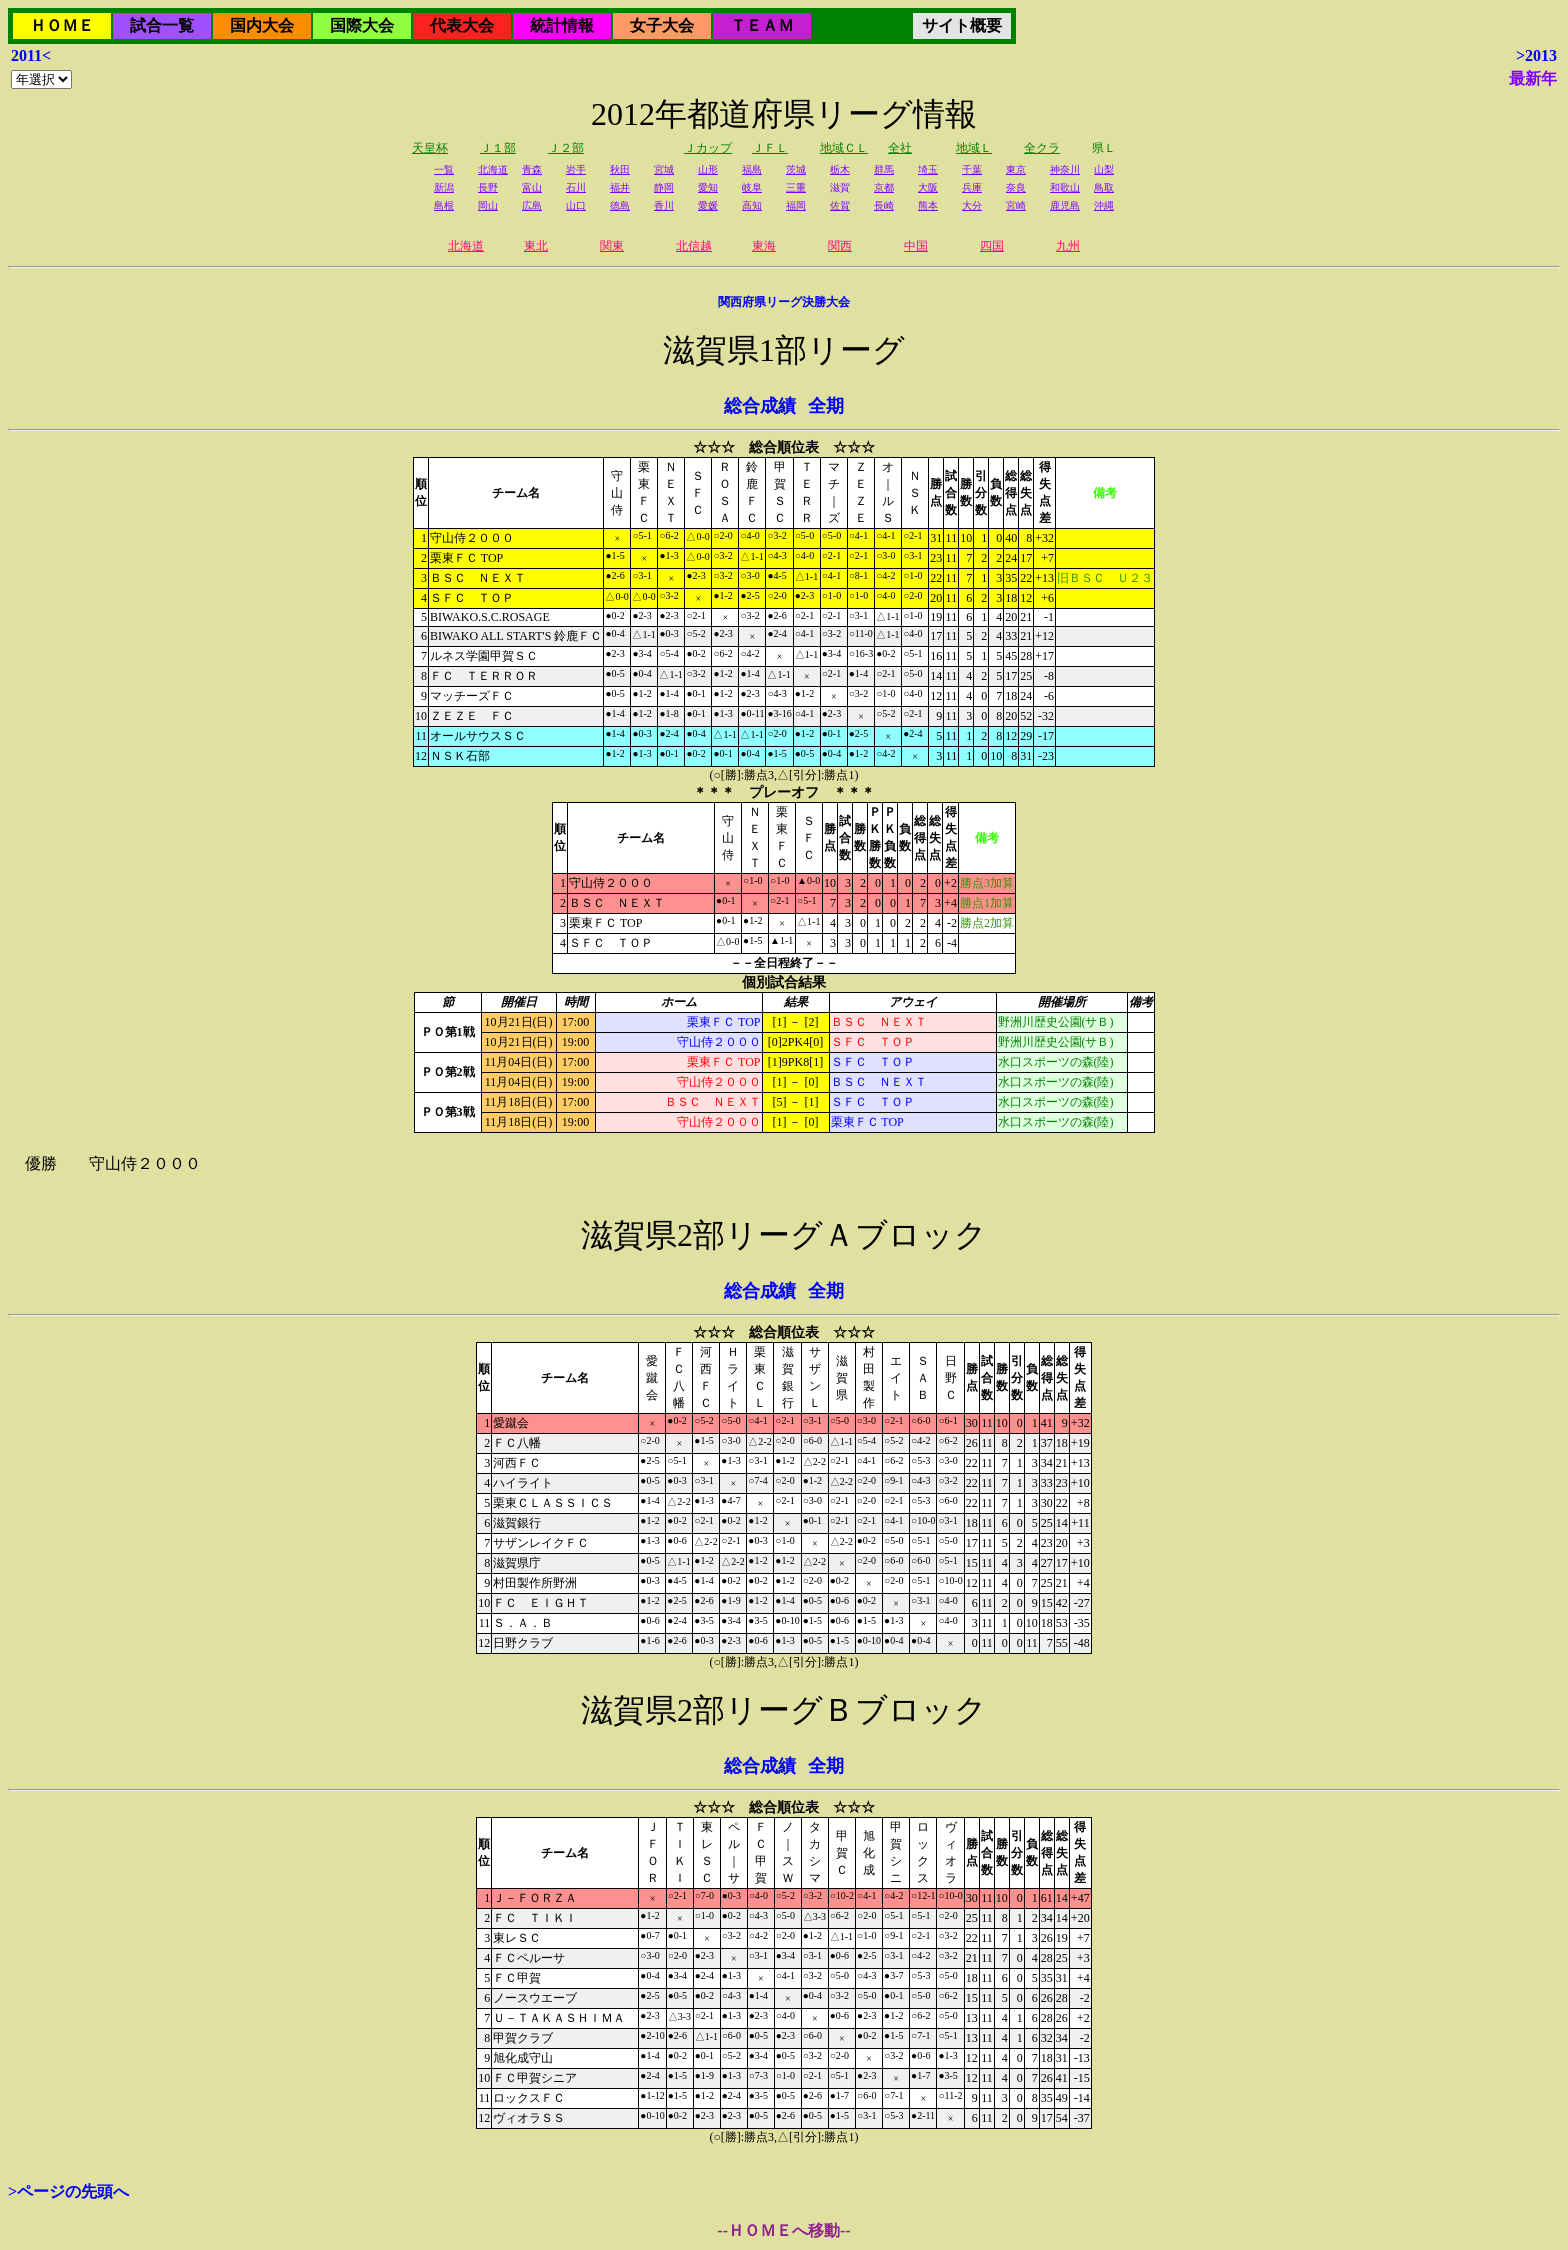 The height and width of the screenshot is (2250, 1568). What do you see at coordinates (708, 169) in the screenshot?
I see `山形` at bounding box center [708, 169].